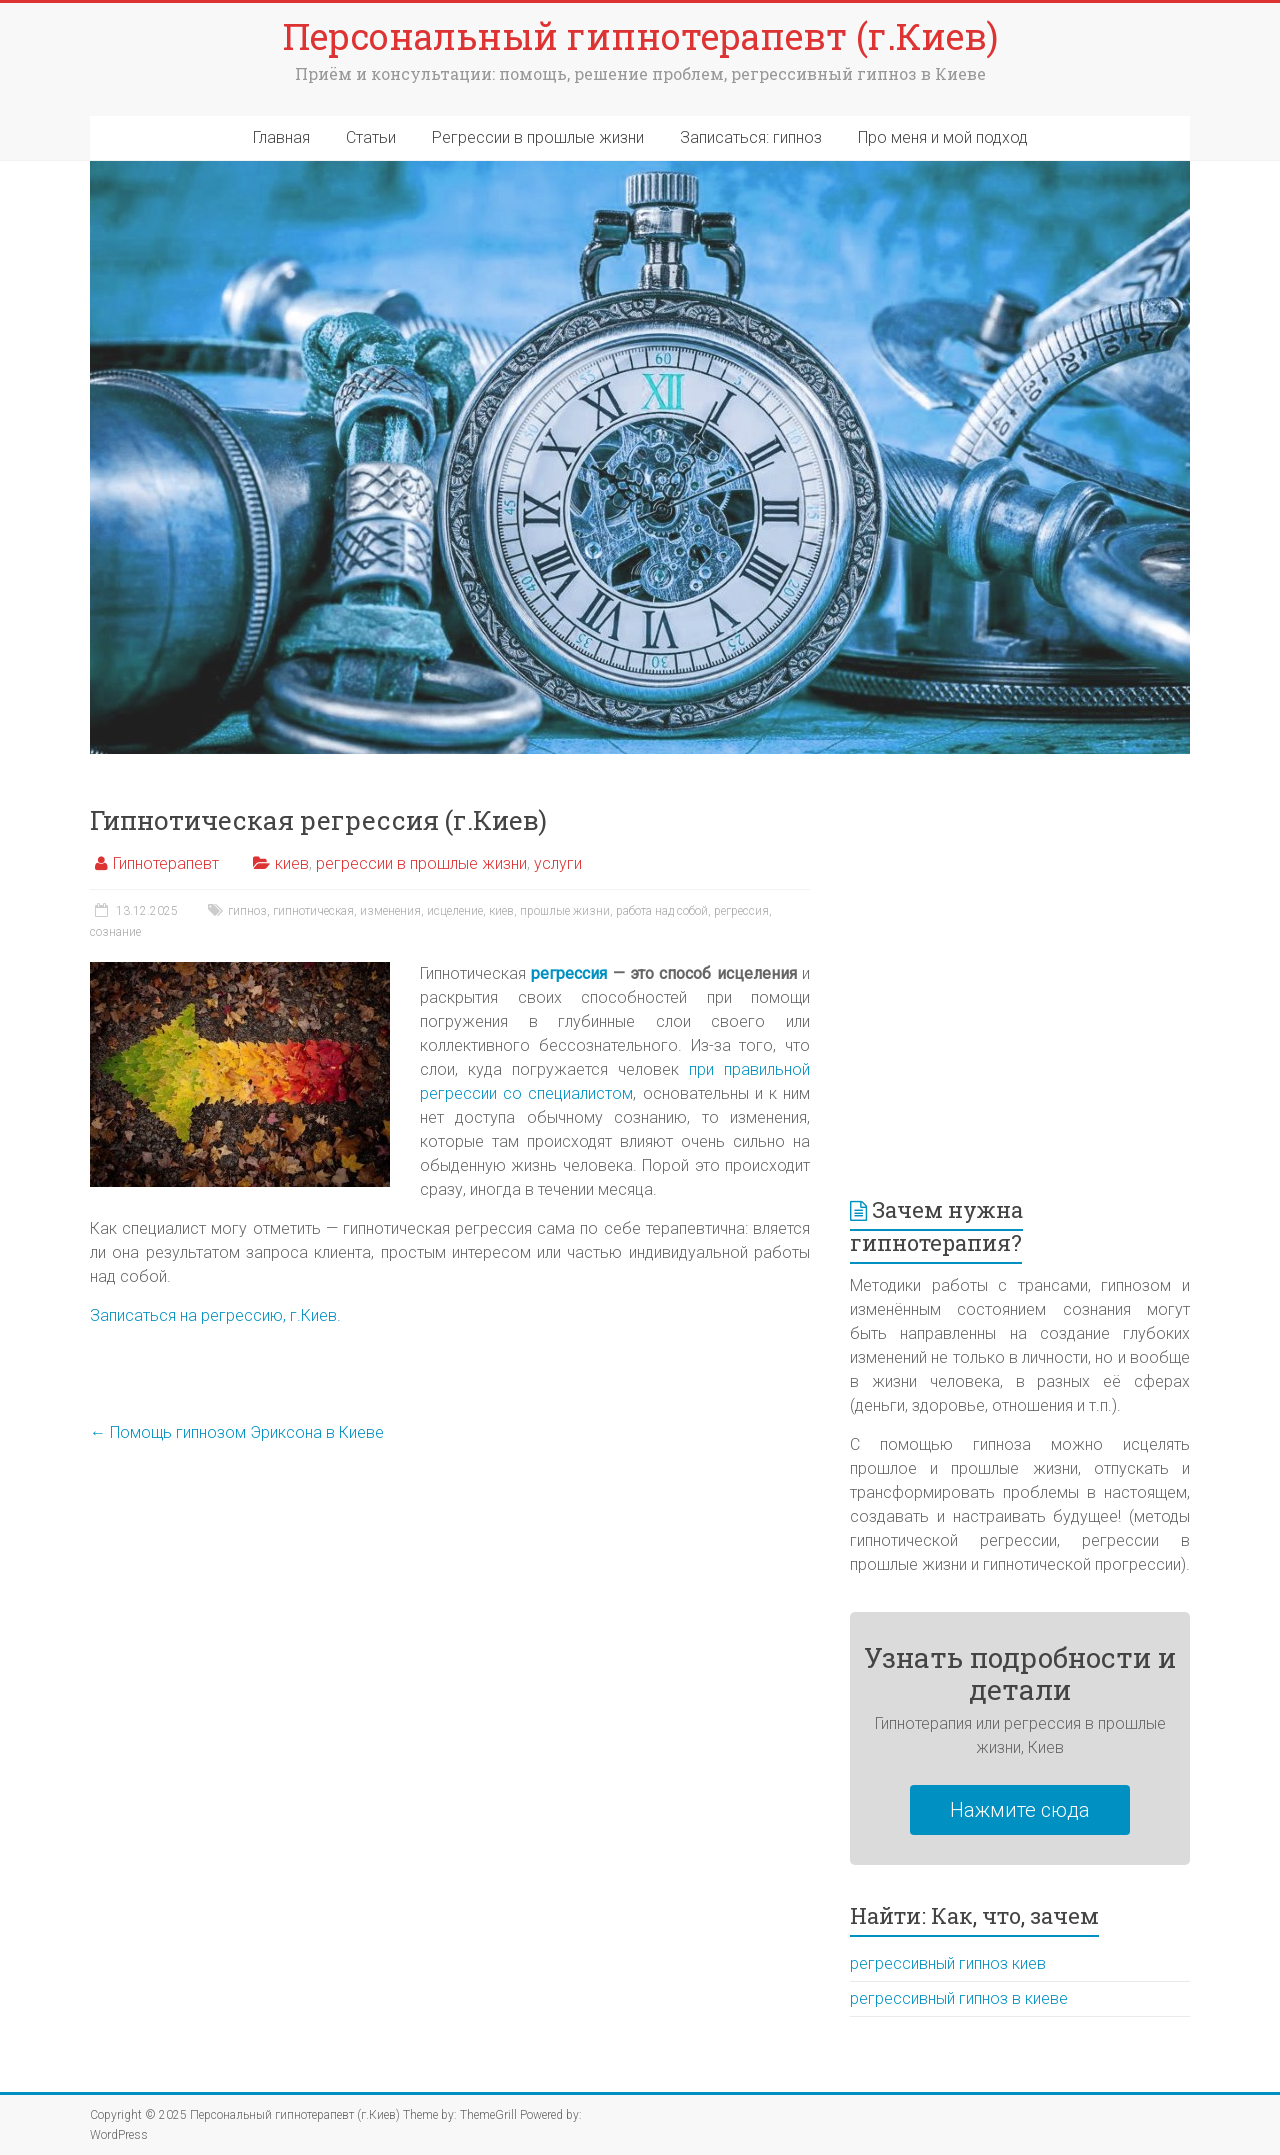  I want to click on регрессии в прошлые жизни, so click(421, 863).